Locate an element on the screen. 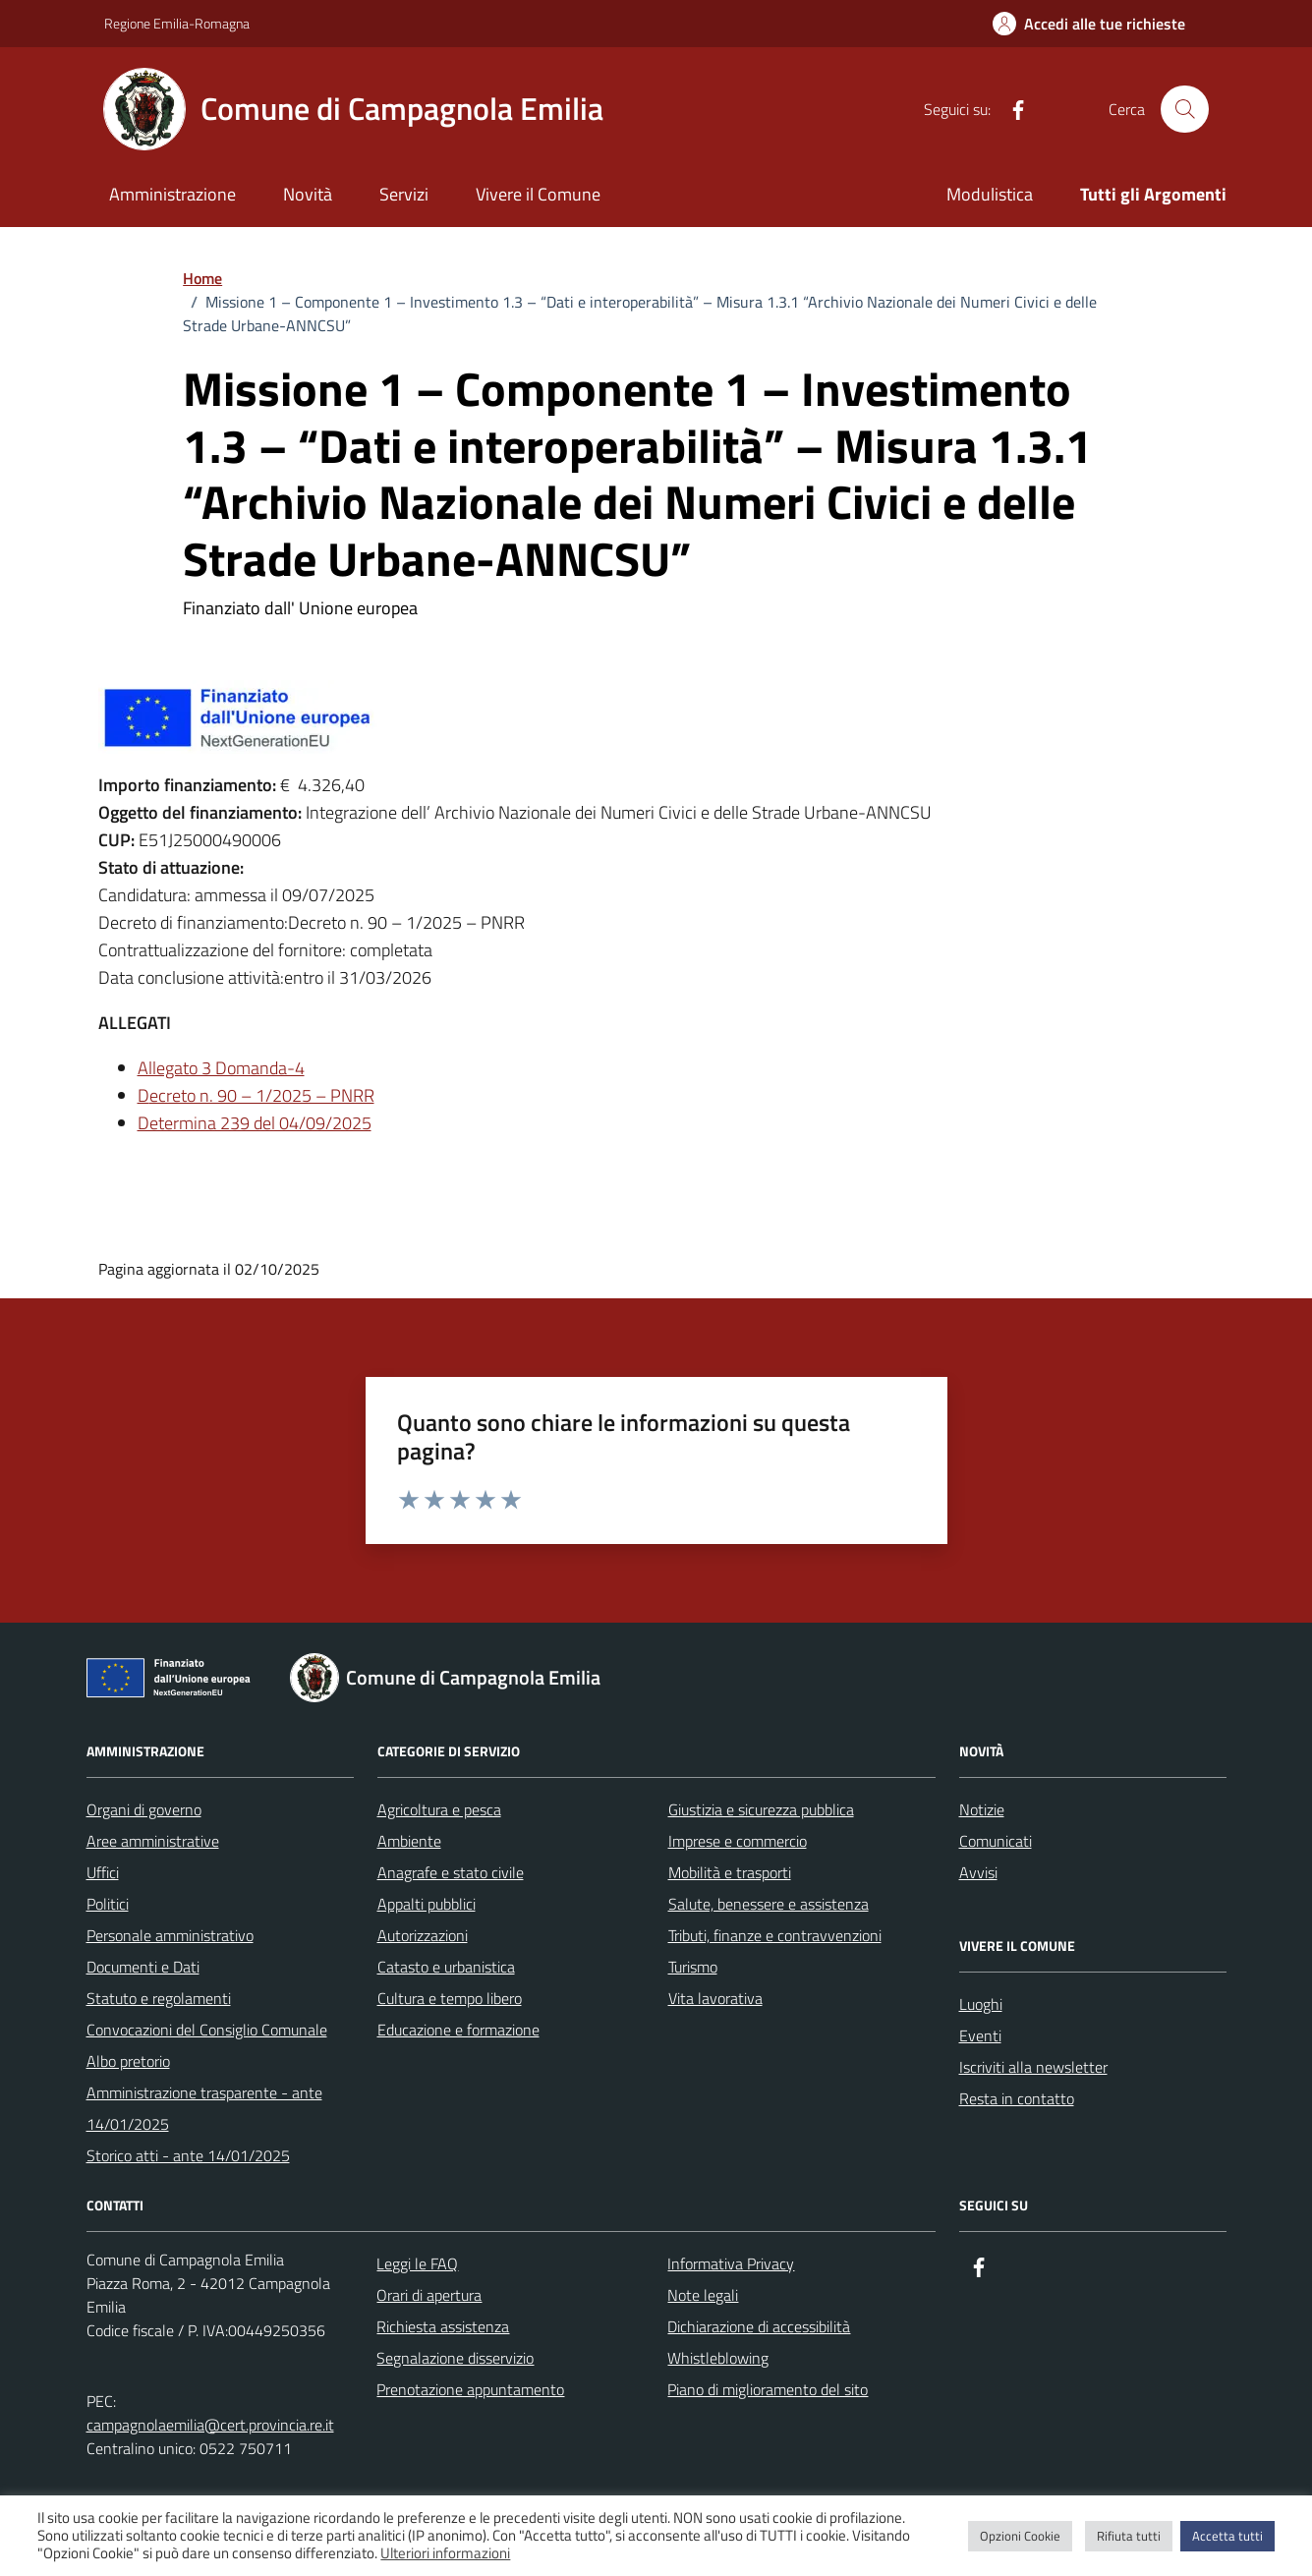  Comunicati is located at coordinates (995, 1841).